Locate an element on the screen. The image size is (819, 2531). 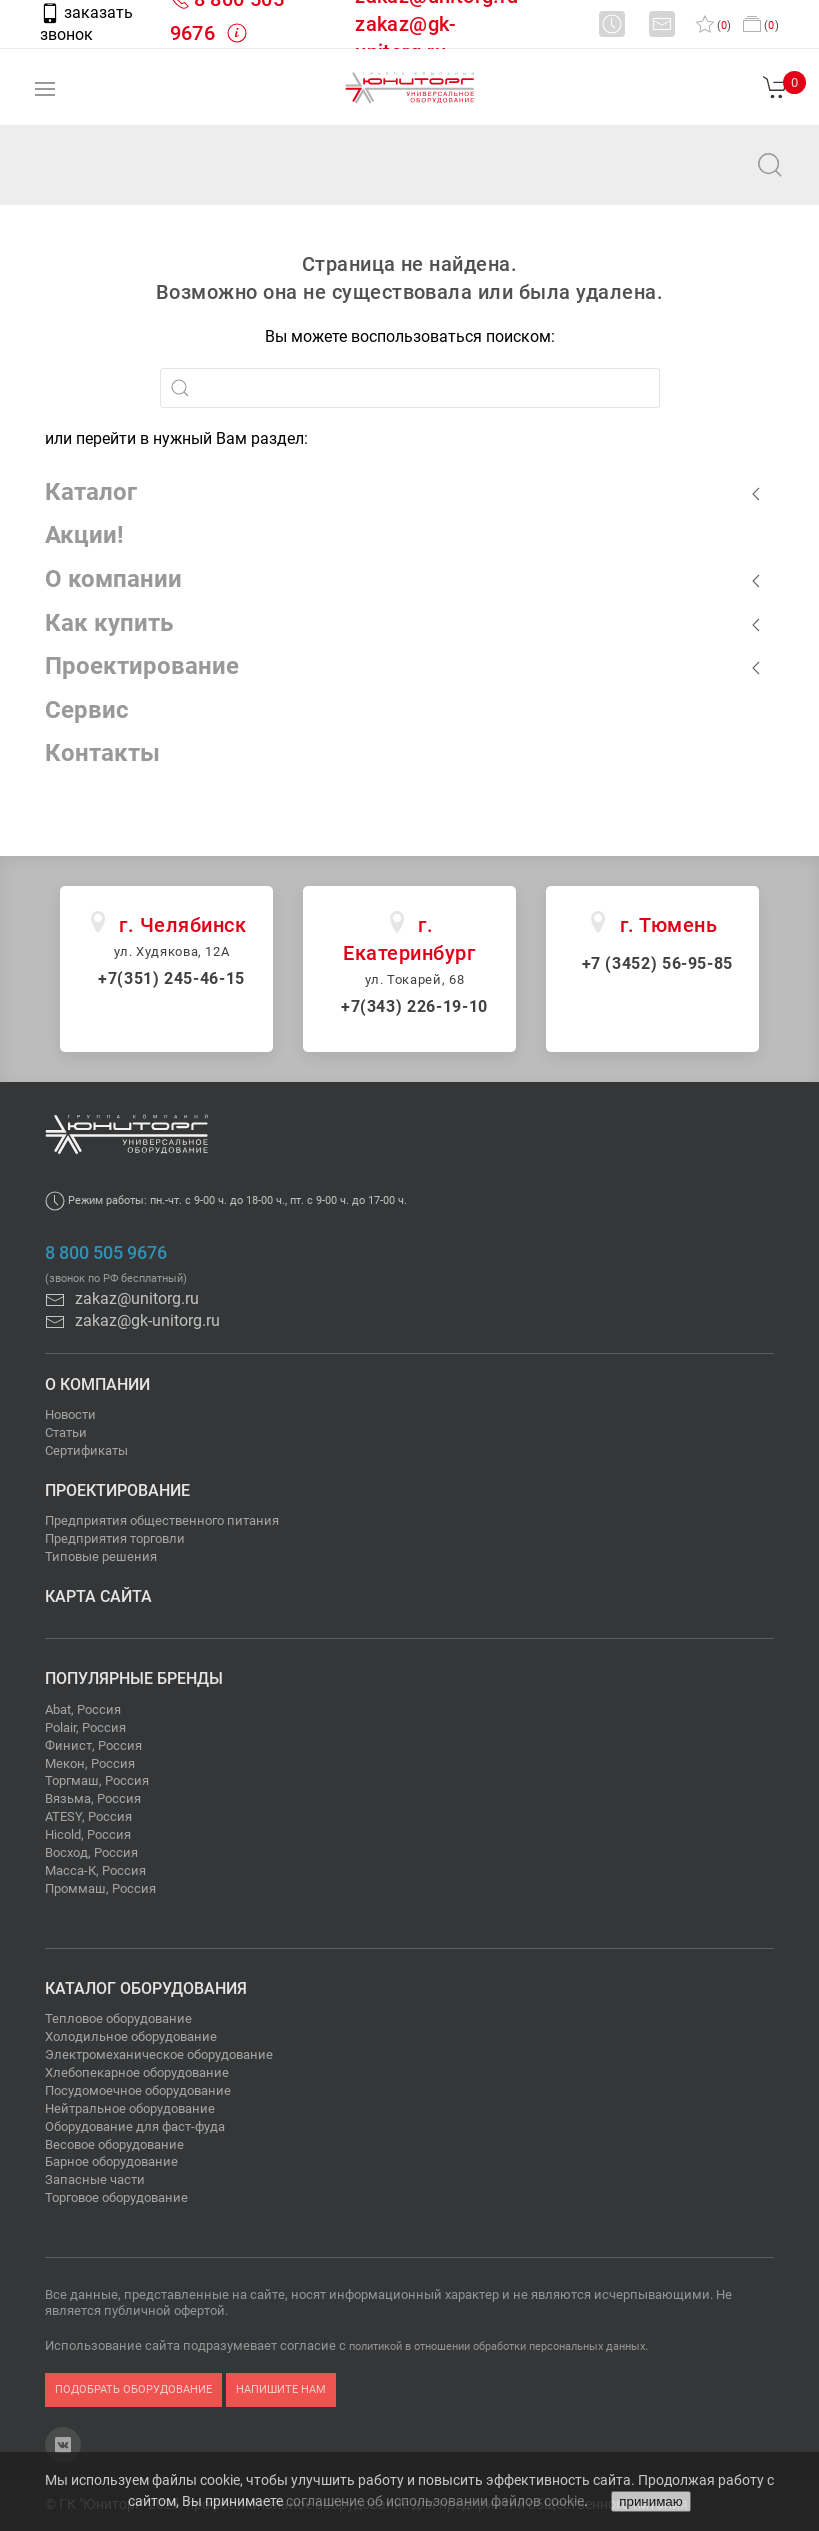
О компании is located at coordinates (113, 579).